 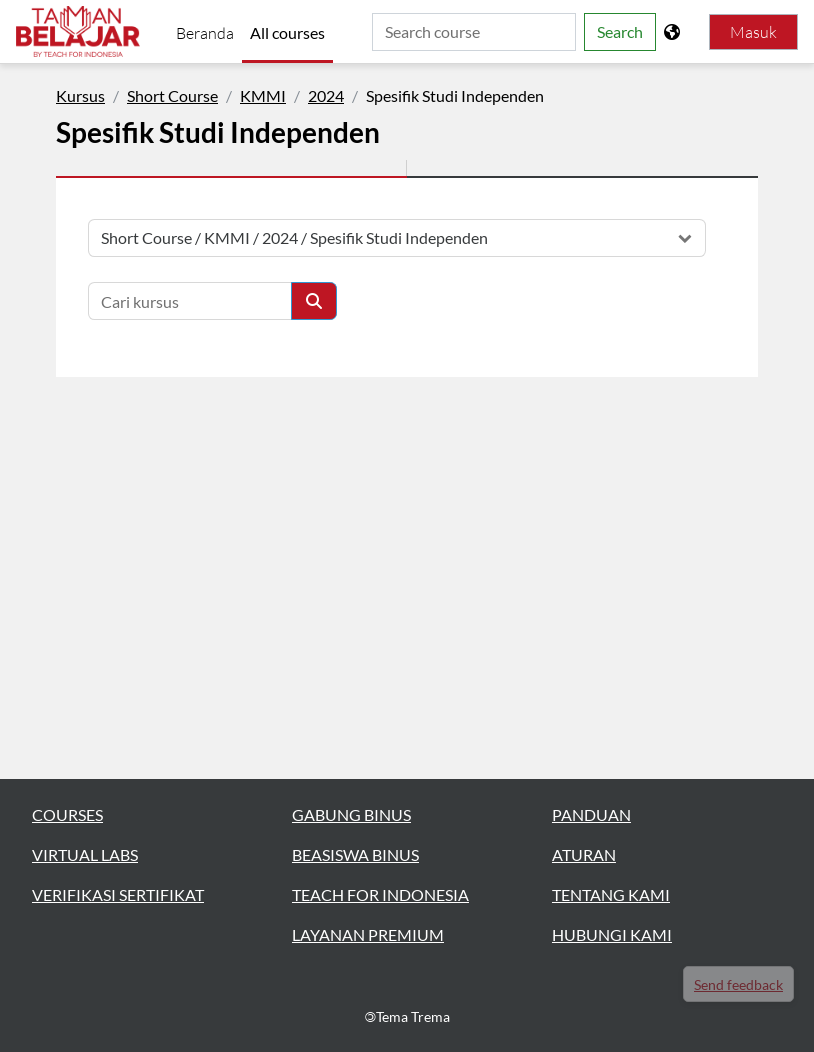 What do you see at coordinates (172, 95) in the screenshot?
I see `Short Course` at bounding box center [172, 95].